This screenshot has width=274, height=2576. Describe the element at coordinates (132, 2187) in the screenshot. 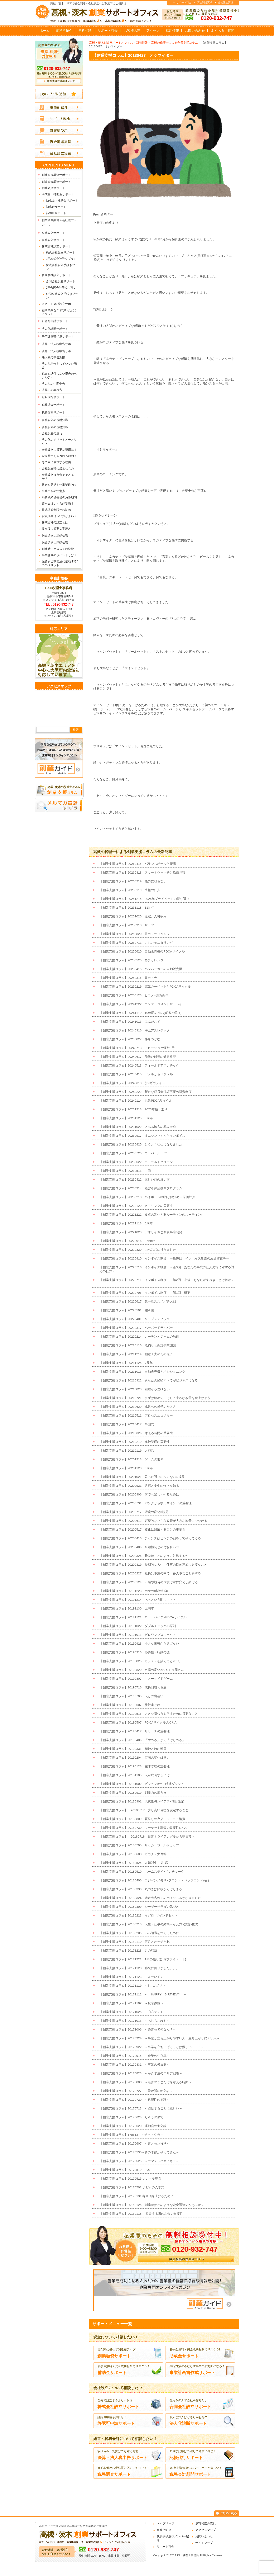

I see `【創業支援コラム】20170501 子どもの入学式` at that location.